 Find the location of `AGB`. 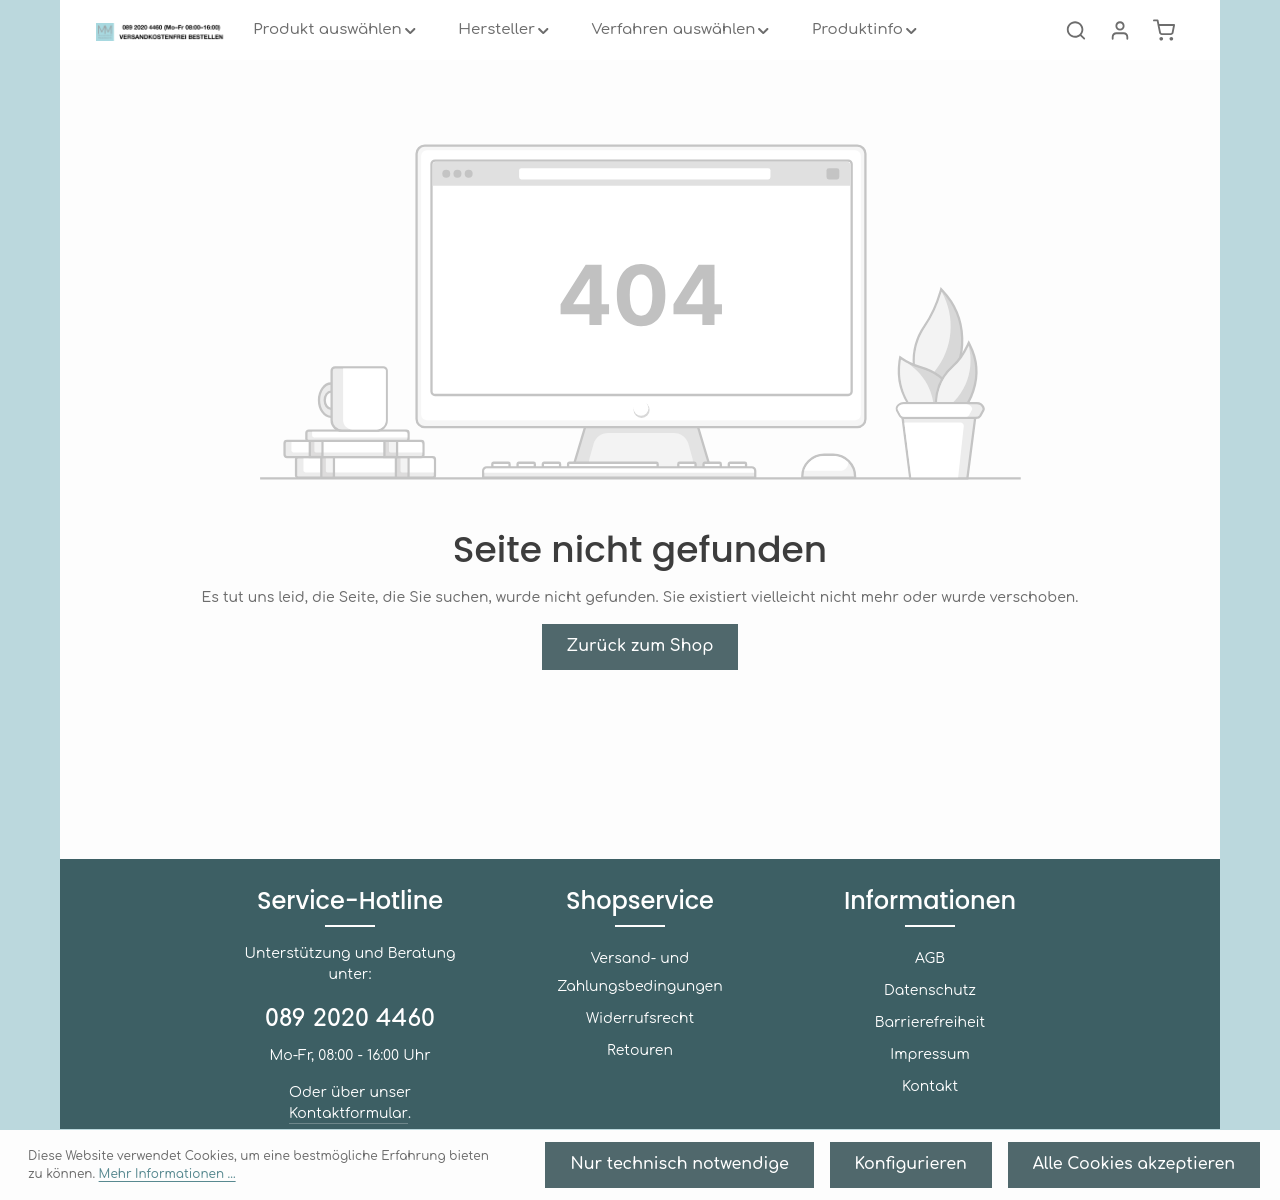

AGB is located at coordinates (930, 979).